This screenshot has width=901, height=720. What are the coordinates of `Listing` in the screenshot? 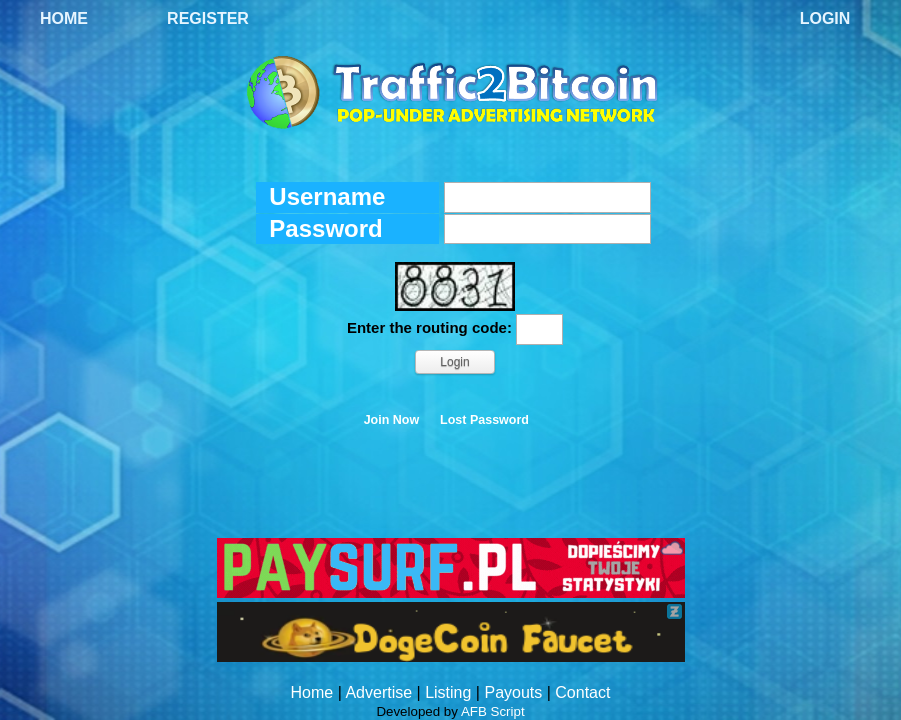 It's located at (448, 692).